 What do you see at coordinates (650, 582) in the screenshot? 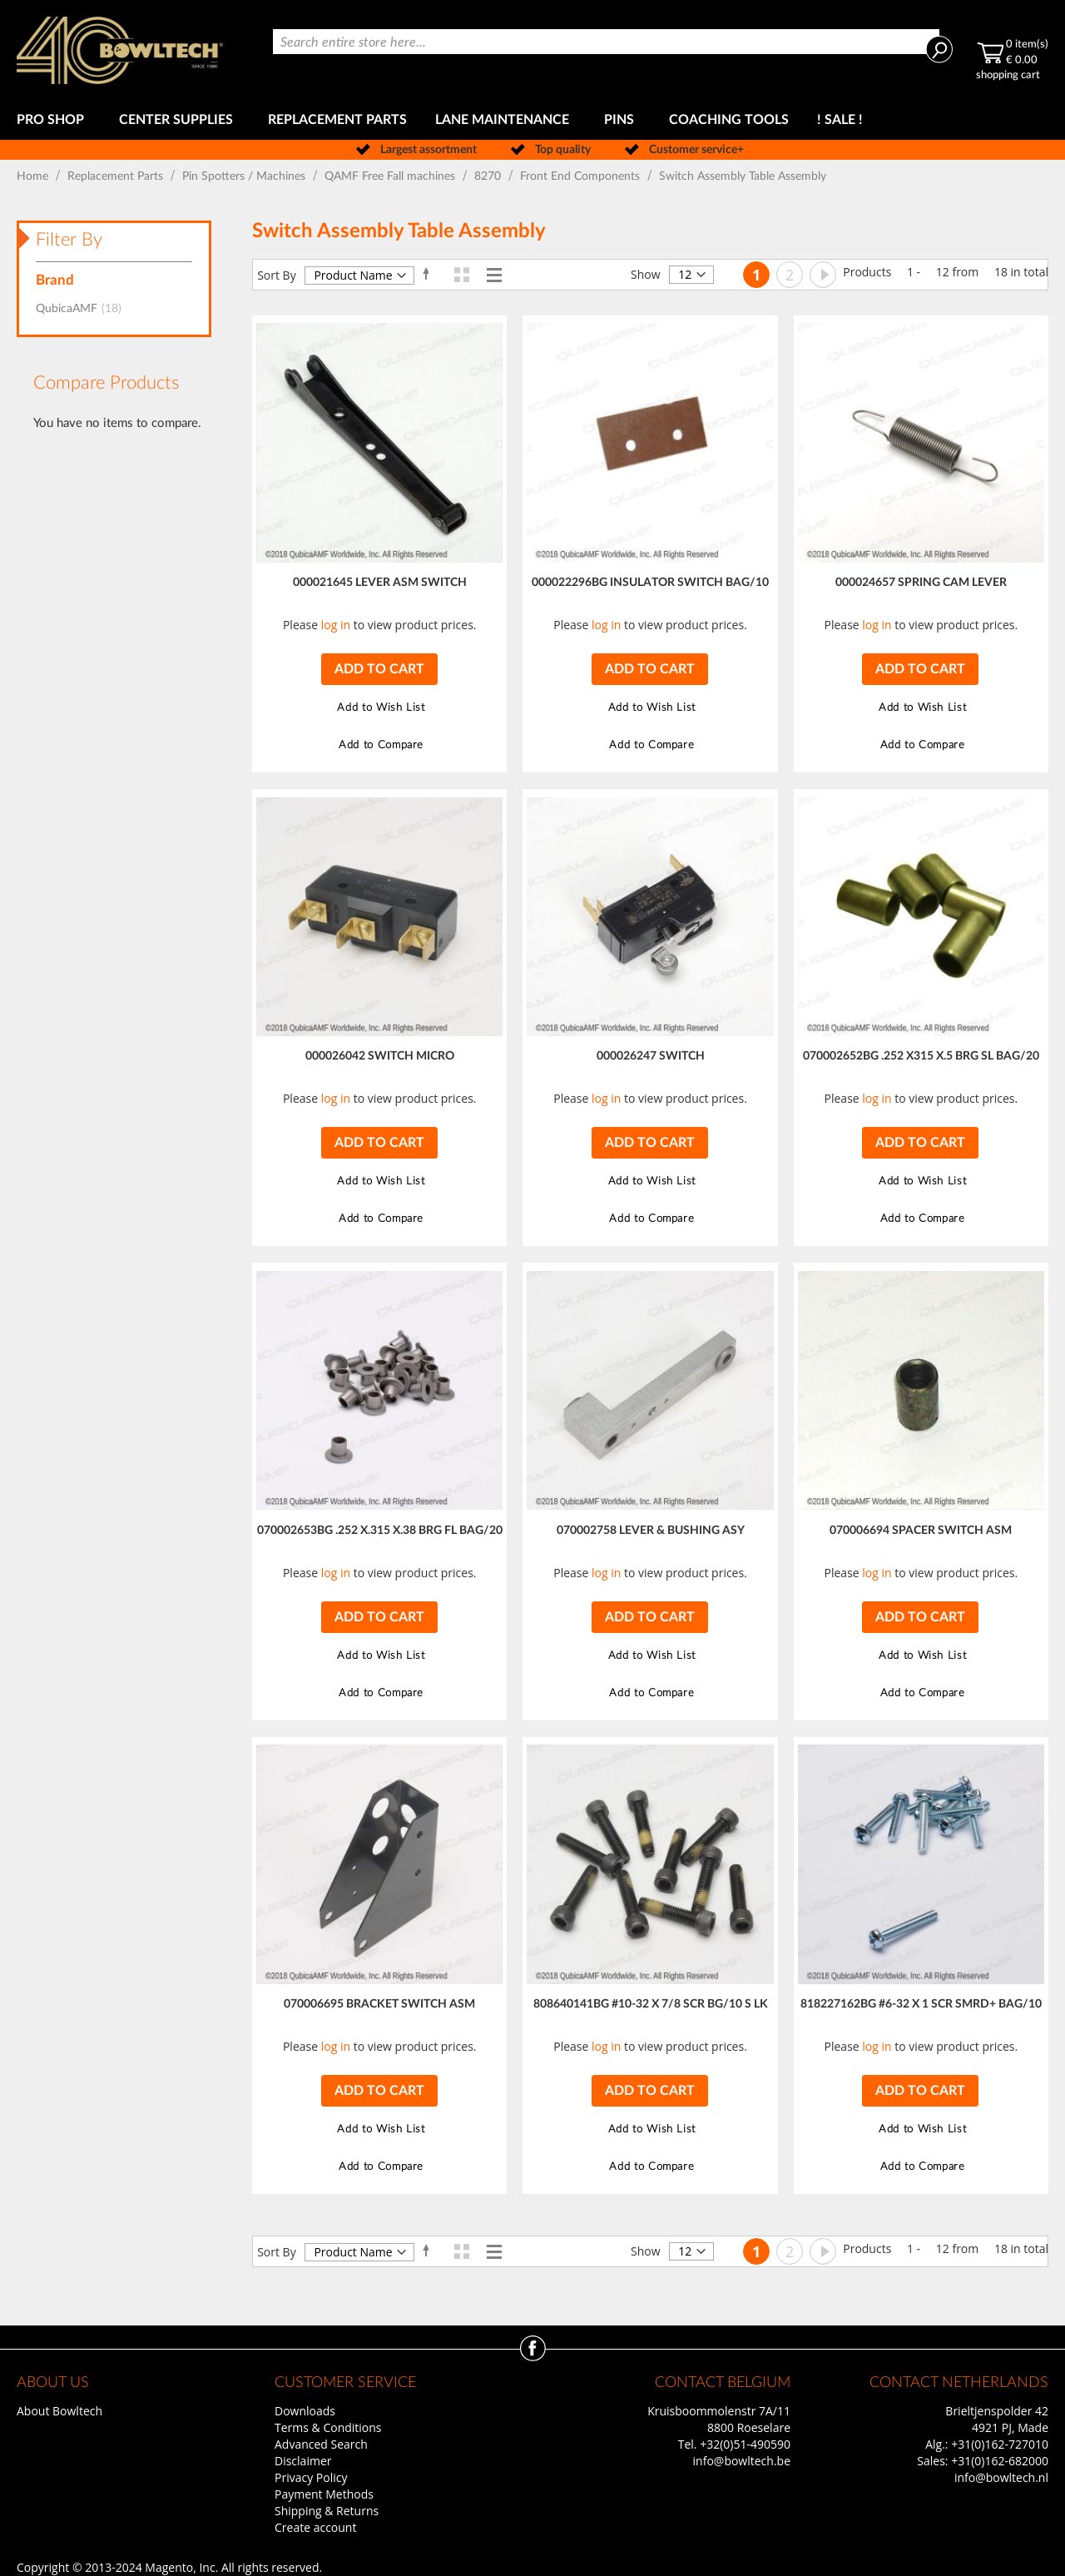
I see `000022296BG INSULATOR SWITCH BAG/10` at bounding box center [650, 582].